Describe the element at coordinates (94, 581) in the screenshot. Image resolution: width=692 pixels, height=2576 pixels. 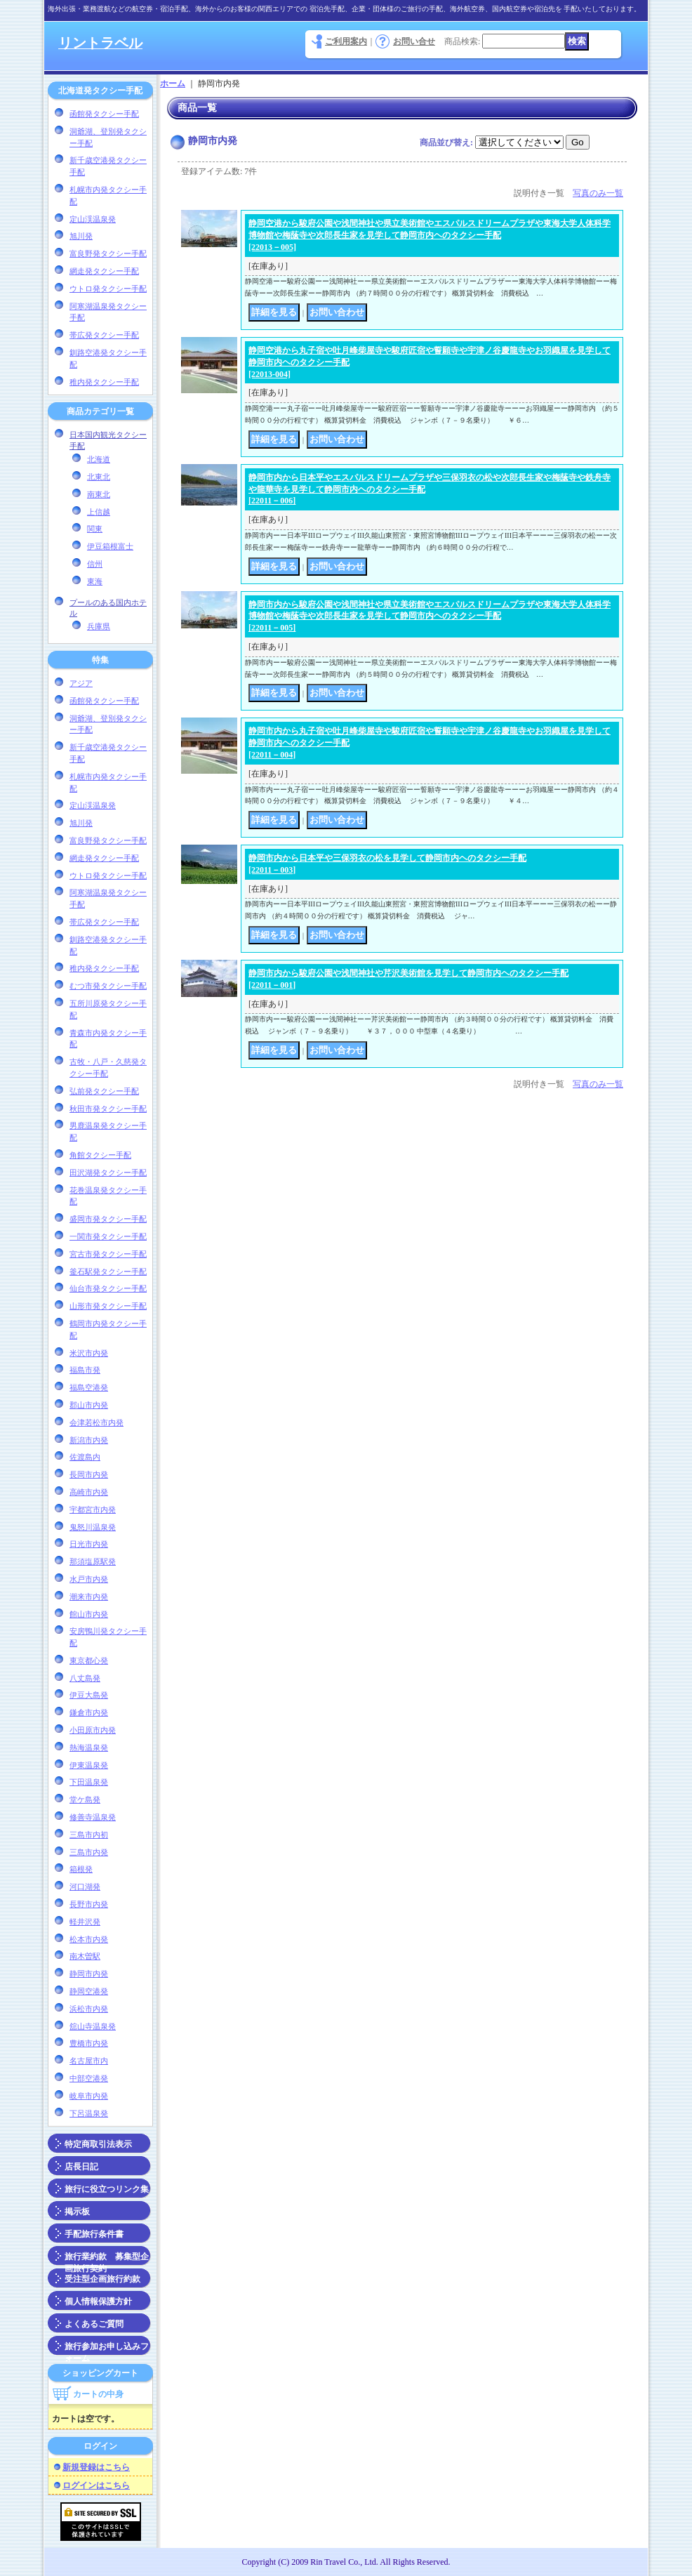
I see `東海` at that location.